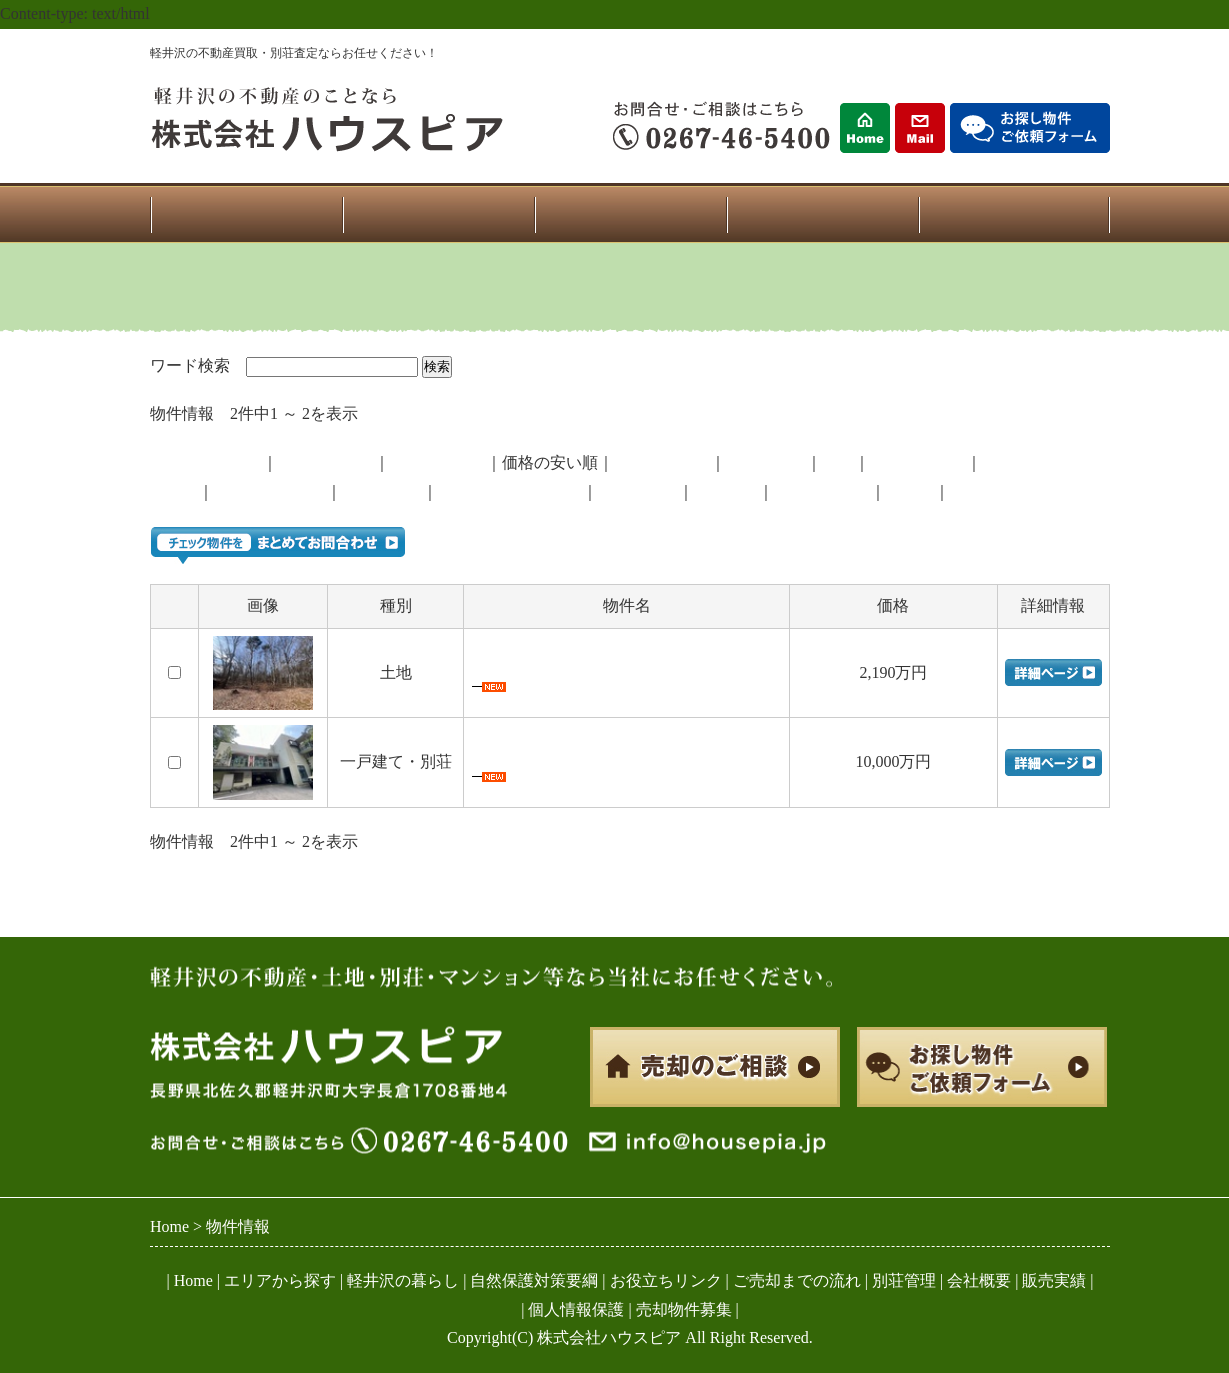 The image size is (1229, 1373). I want to click on 中軽井沢北, so click(382, 491).